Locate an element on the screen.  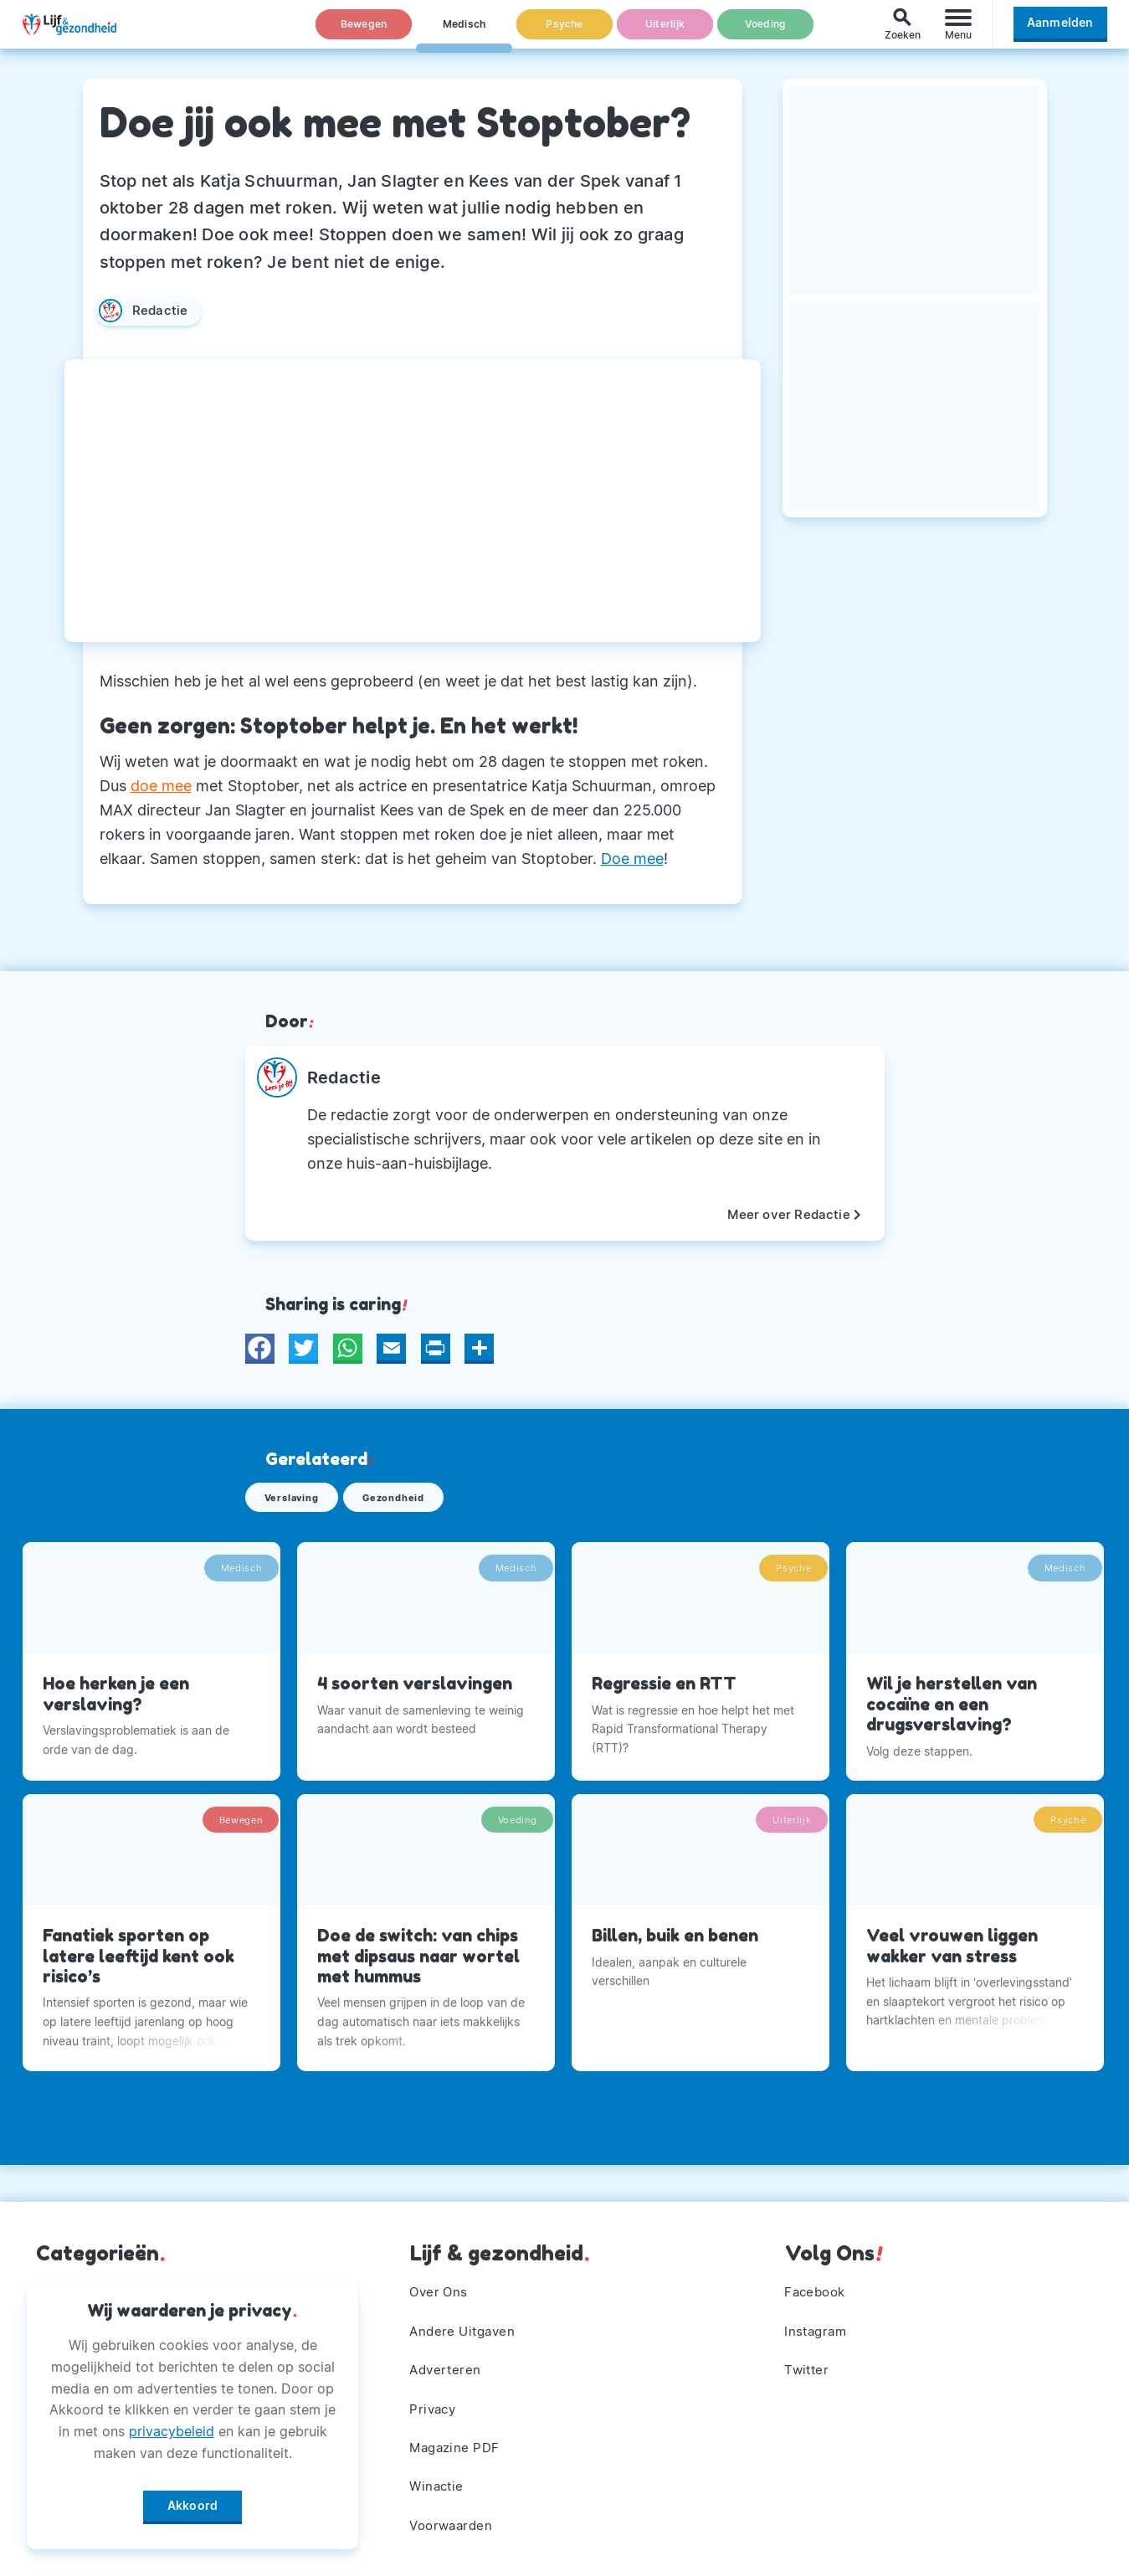
Voeding is located at coordinates (765, 32).